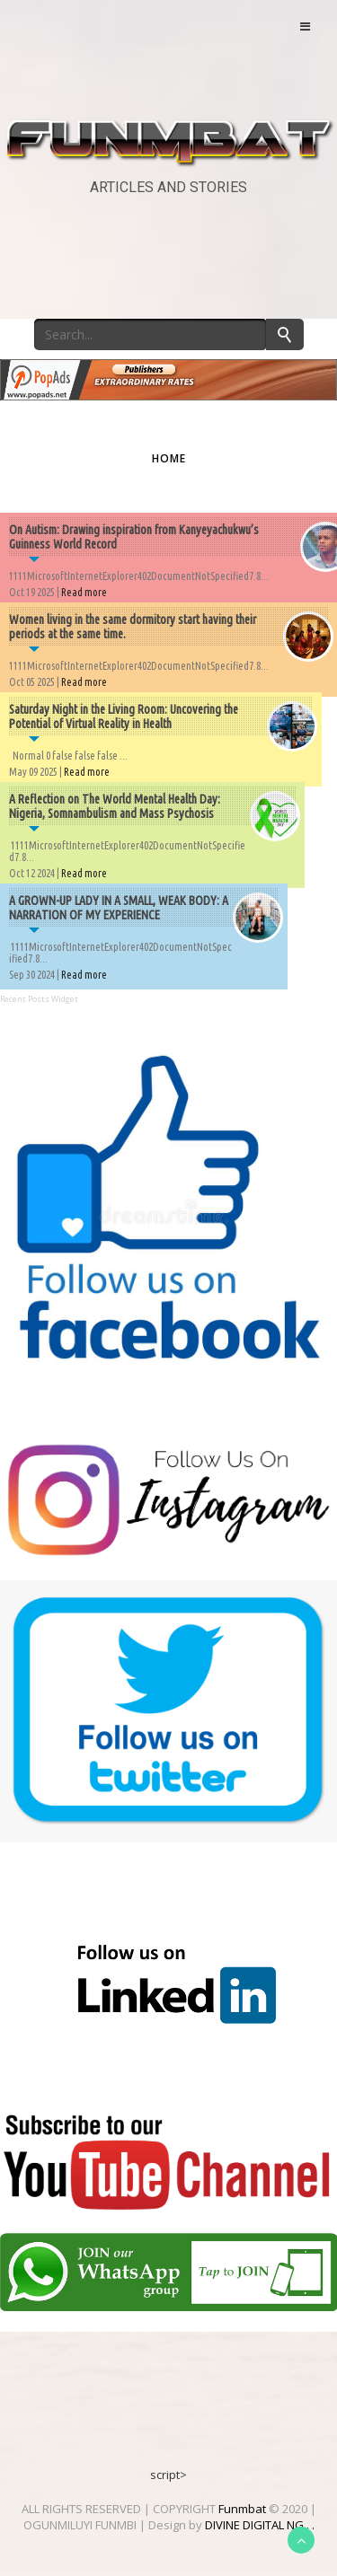 The height and width of the screenshot is (2576, 337). What do you see at coordinates (114, 806) in the screenshot?
I see `A Reflection on The World Mental Health Day: Nigeria, Somnambulism and Mass Psychosis` at bounding box center [114, 806].